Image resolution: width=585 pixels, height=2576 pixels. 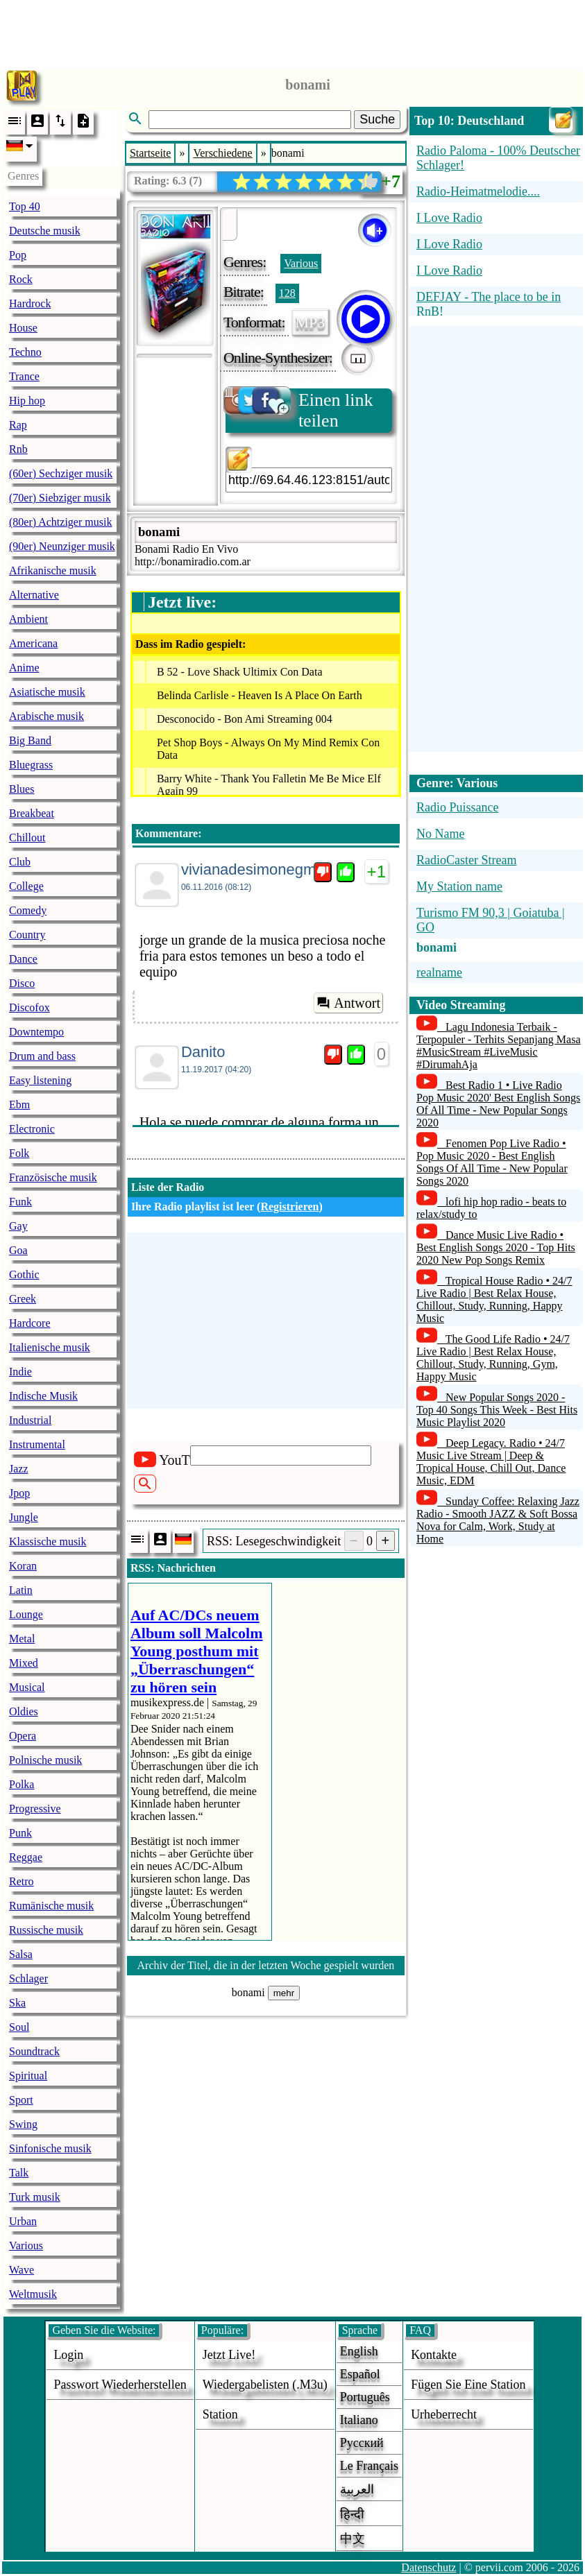 I want to click on Passwort wiederherstellen, so click(x=119, y=2385).